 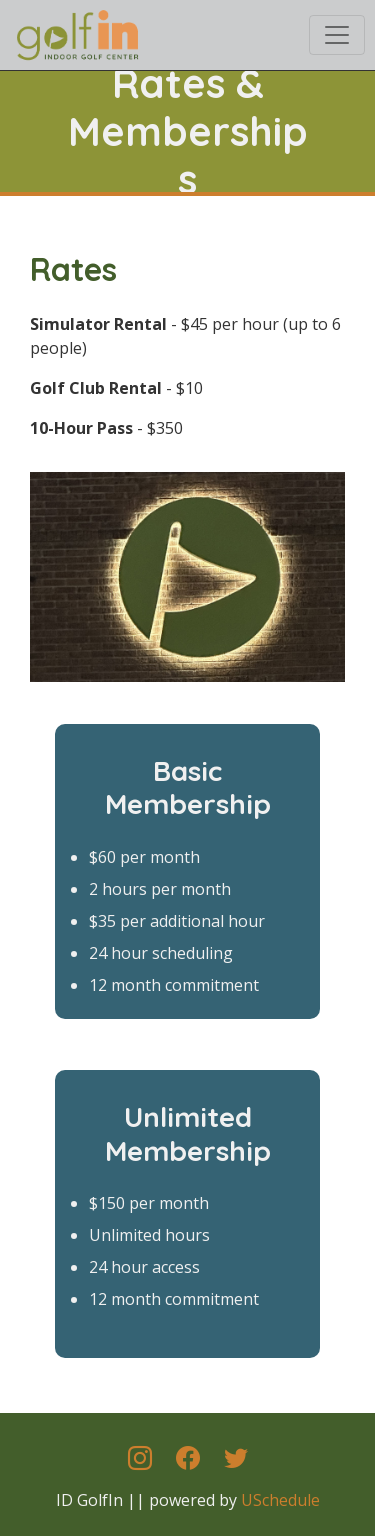 What do you see at coordinates (337, 35) in the screenshot?
I see `[Toggle navigation]` at bounding box center [337, 35].